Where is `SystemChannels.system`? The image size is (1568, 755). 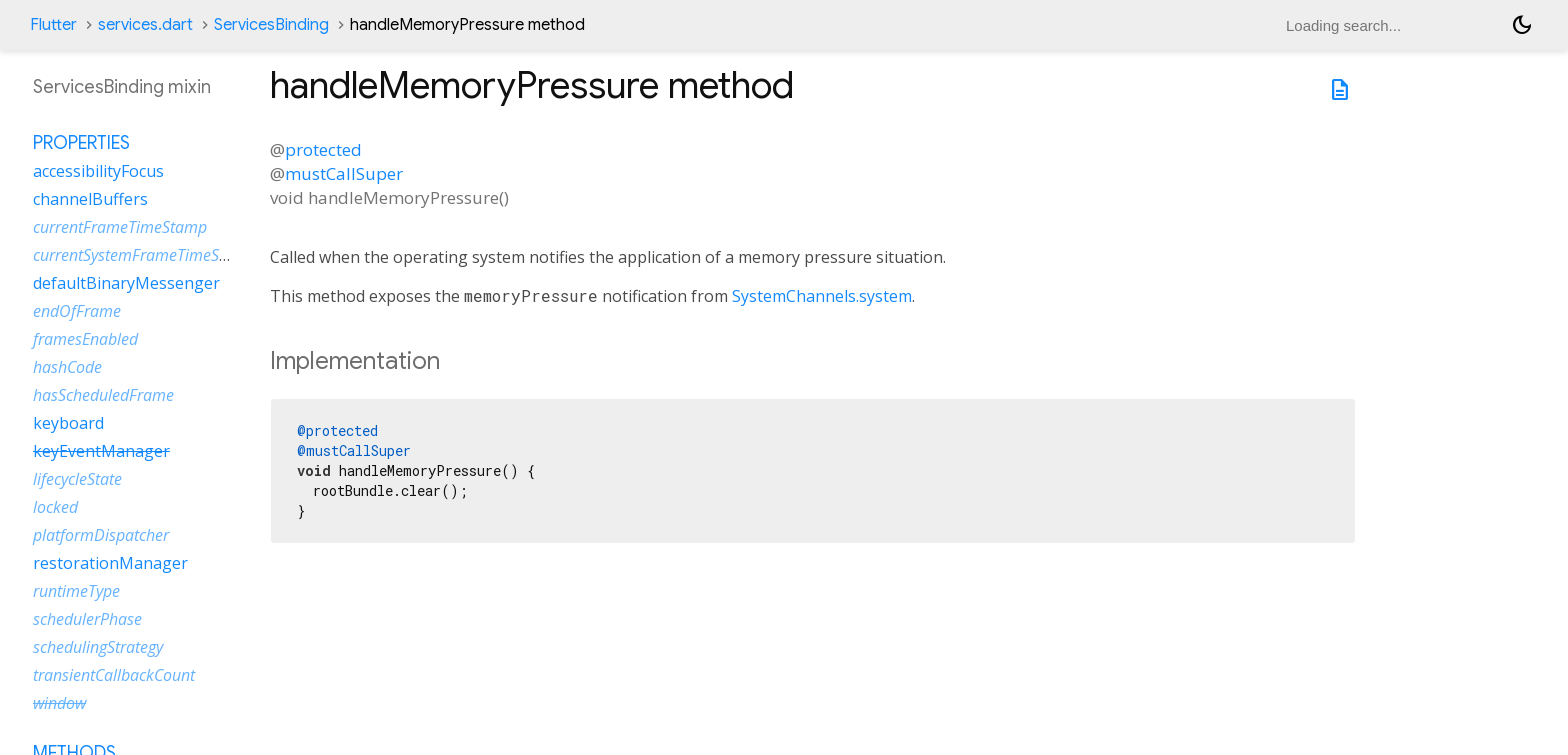
SystemChannels.system is located at coordinates (822, 296).